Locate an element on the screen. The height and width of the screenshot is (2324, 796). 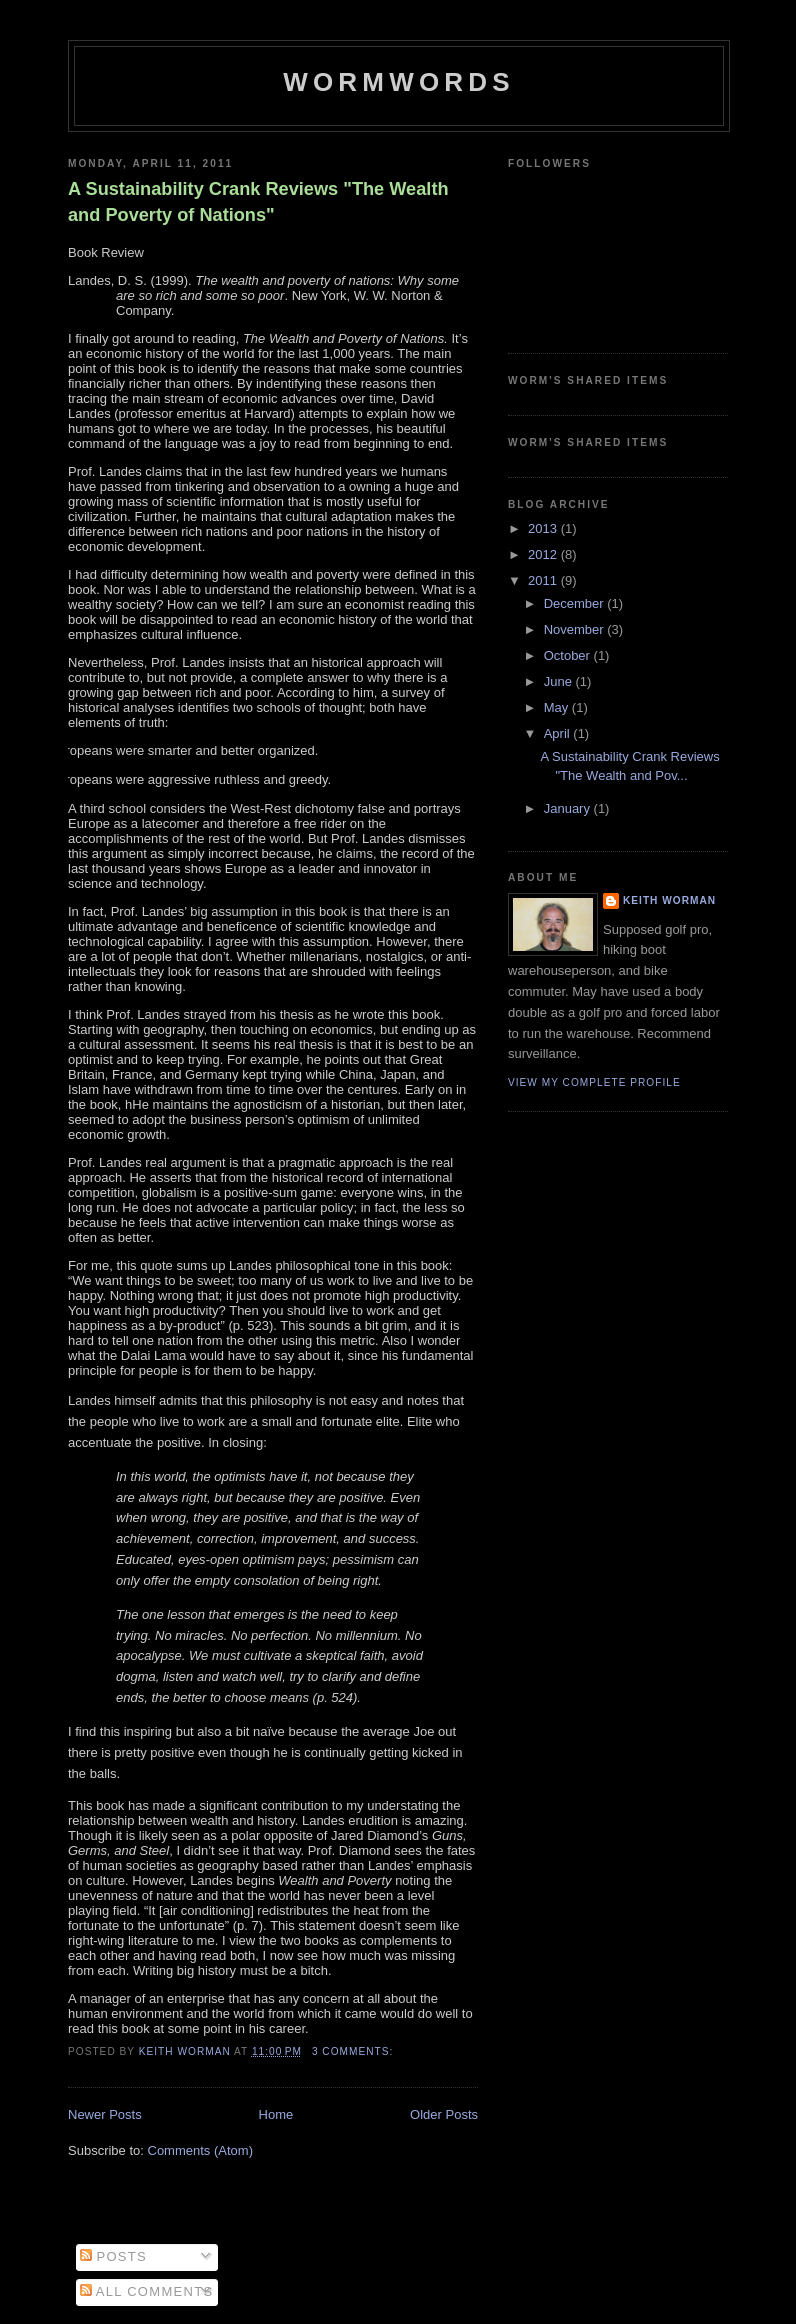
View my complete profile is located at coordinates (594, 1082).